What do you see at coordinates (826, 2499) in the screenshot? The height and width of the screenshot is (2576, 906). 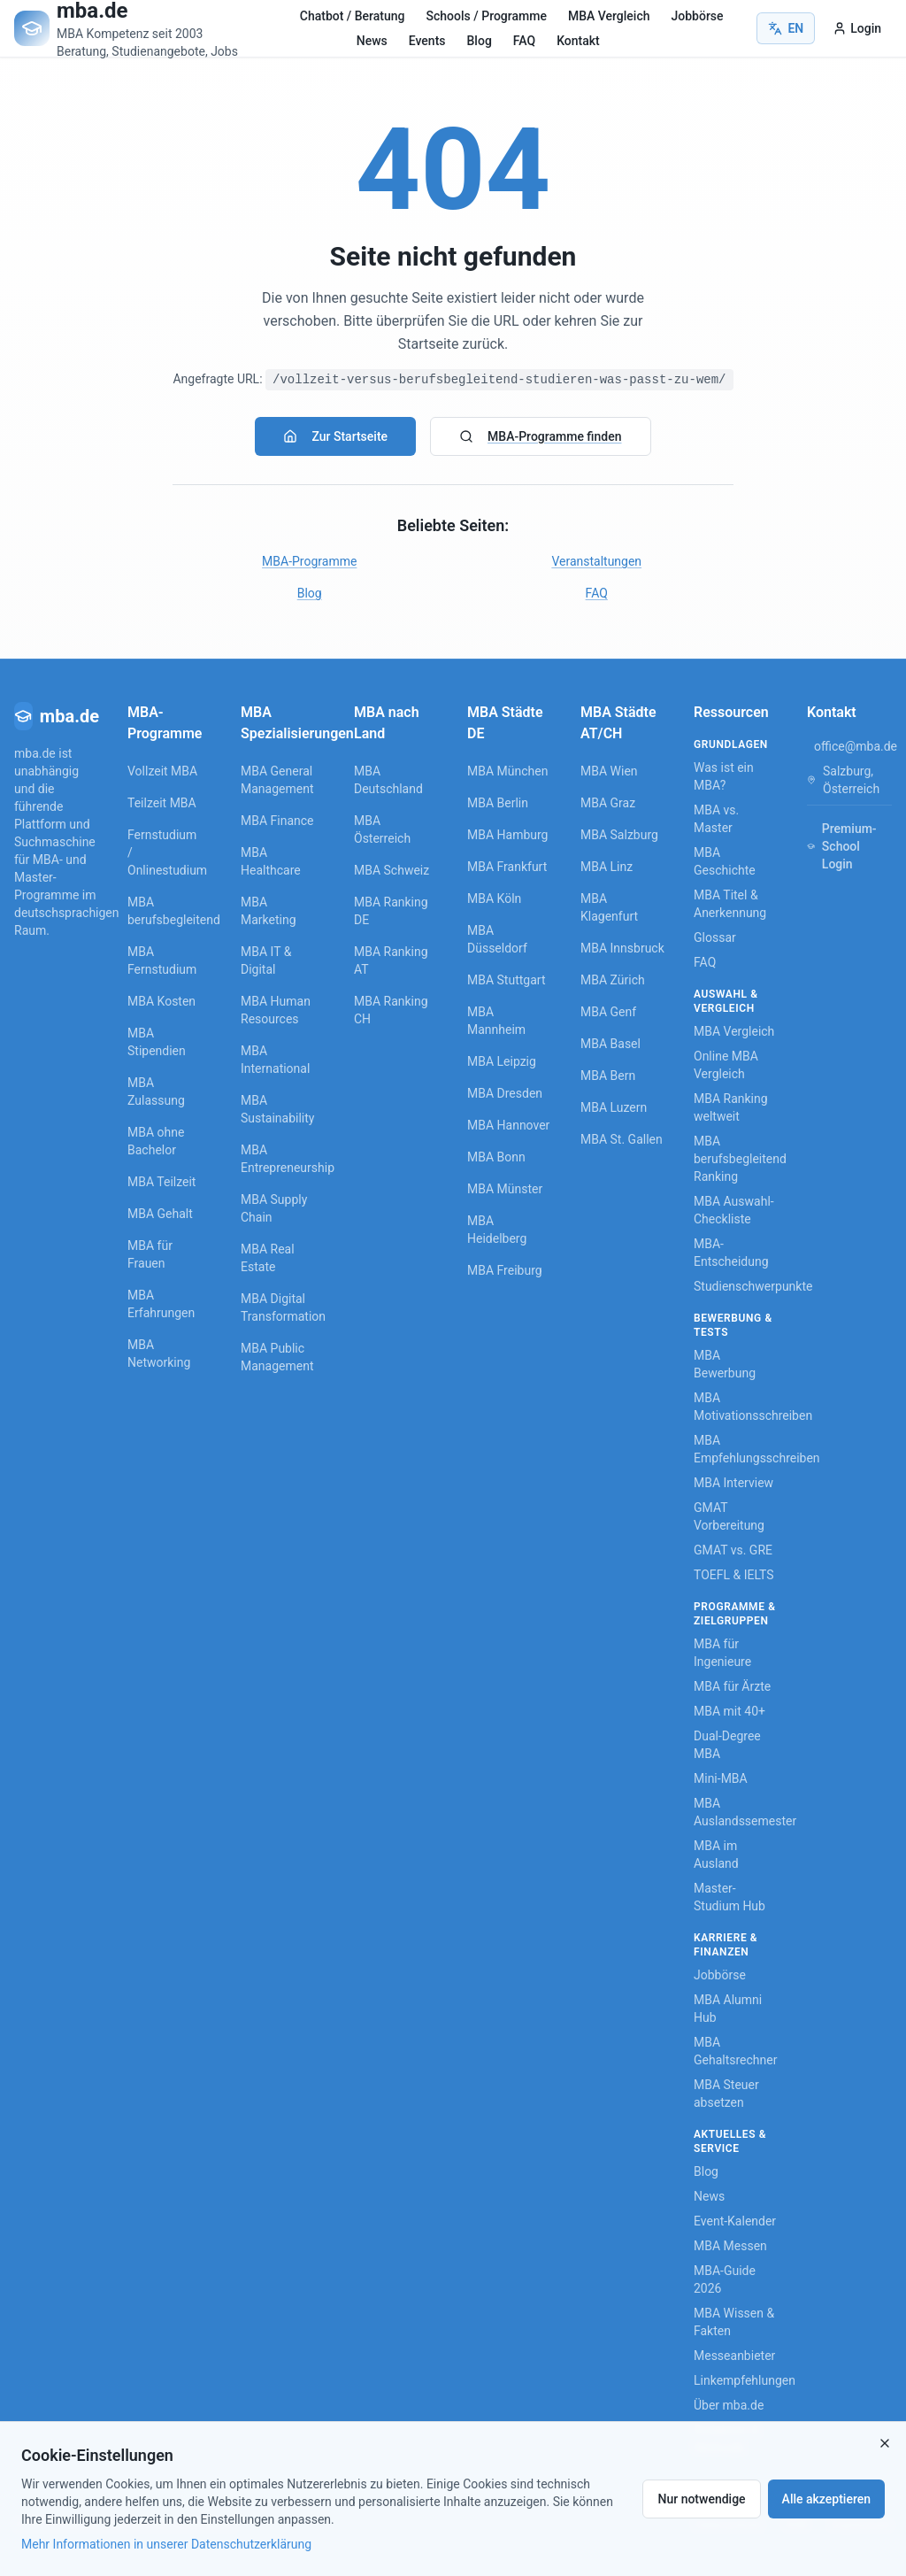 I see `Alle akzeptieren` at bounding box center [826, 2499].